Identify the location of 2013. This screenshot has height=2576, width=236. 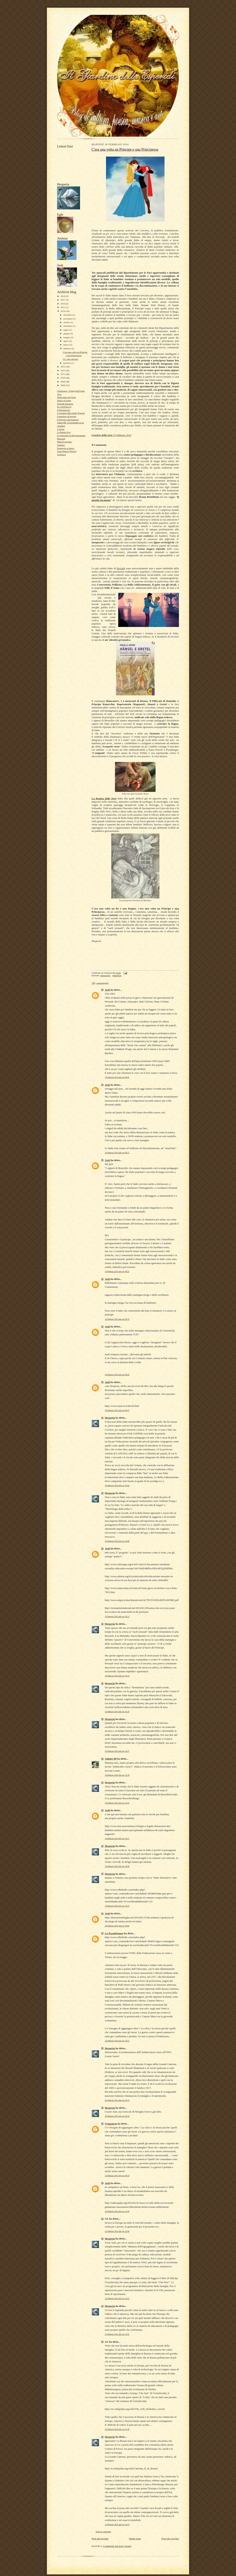
(63, 366).